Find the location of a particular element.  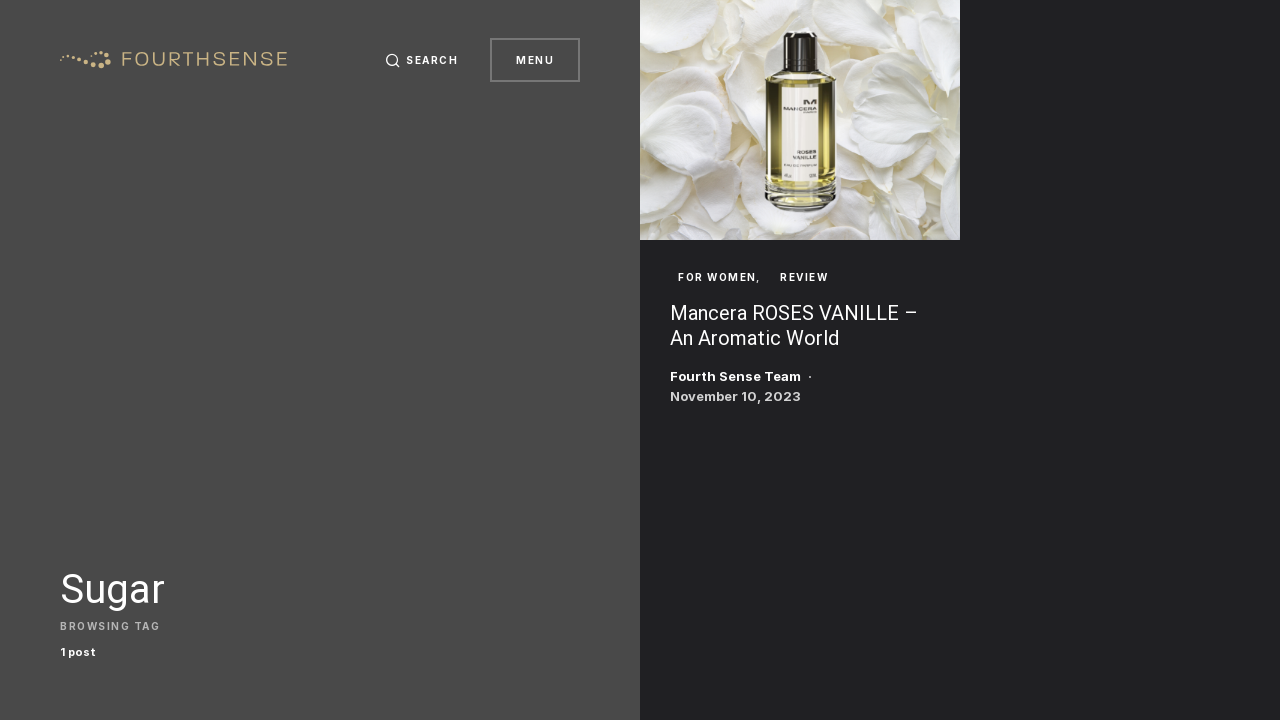

[button] is located at coordinates (422, 60).